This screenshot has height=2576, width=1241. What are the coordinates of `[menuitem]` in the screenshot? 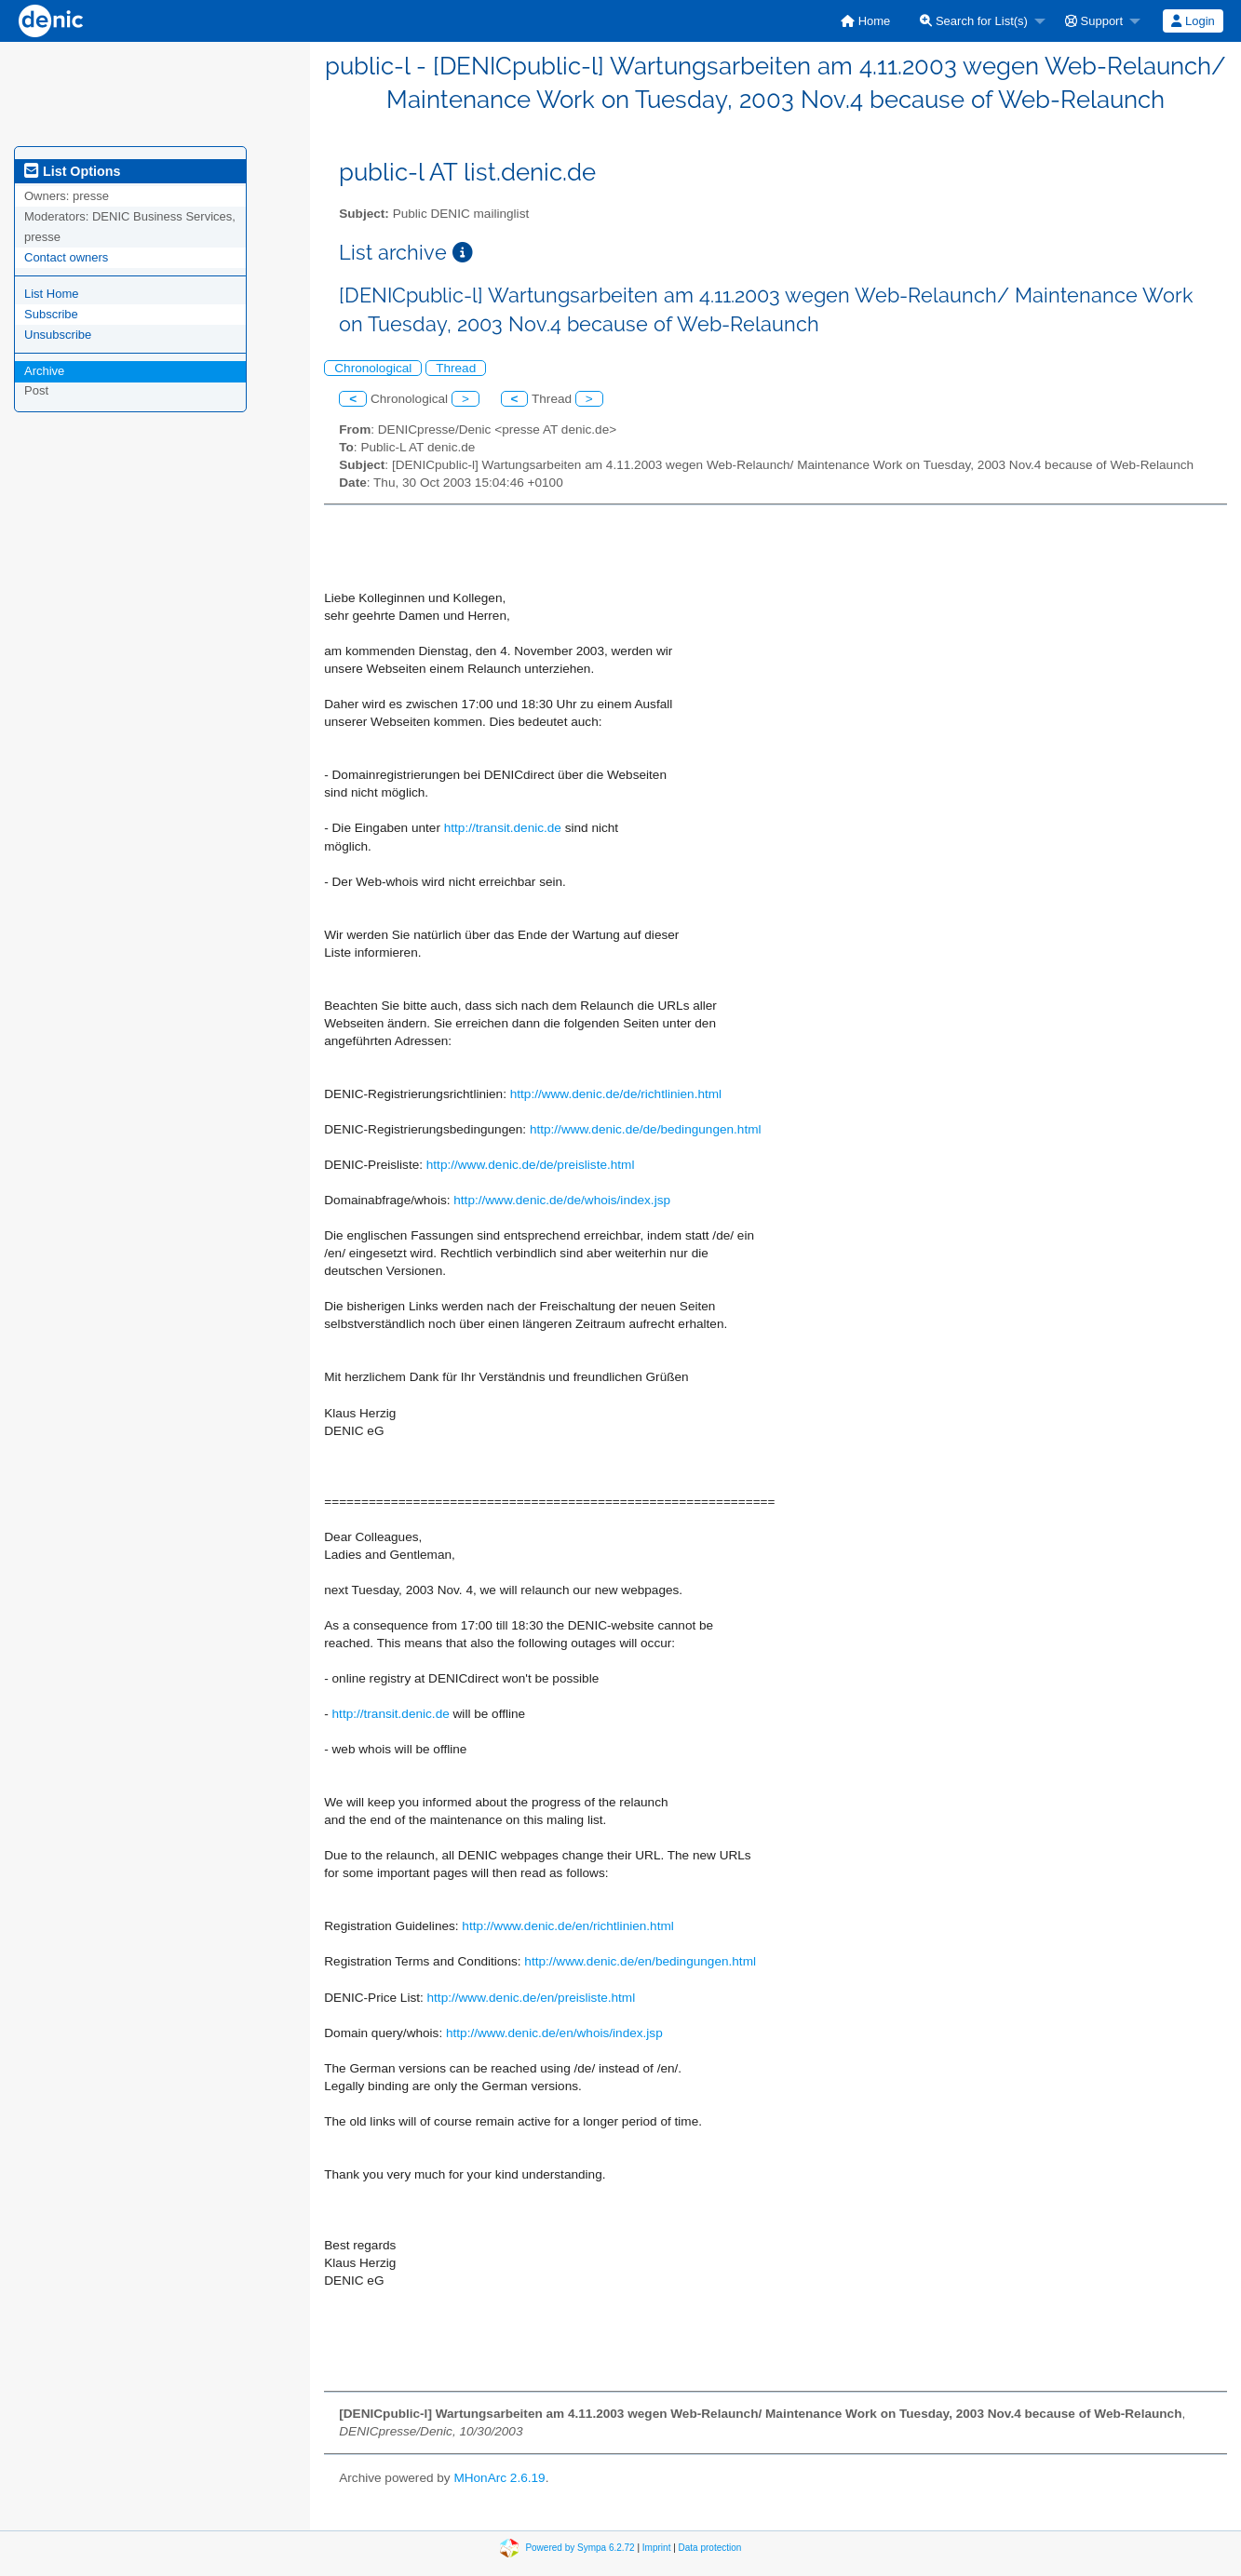 It's located at (865, 21).